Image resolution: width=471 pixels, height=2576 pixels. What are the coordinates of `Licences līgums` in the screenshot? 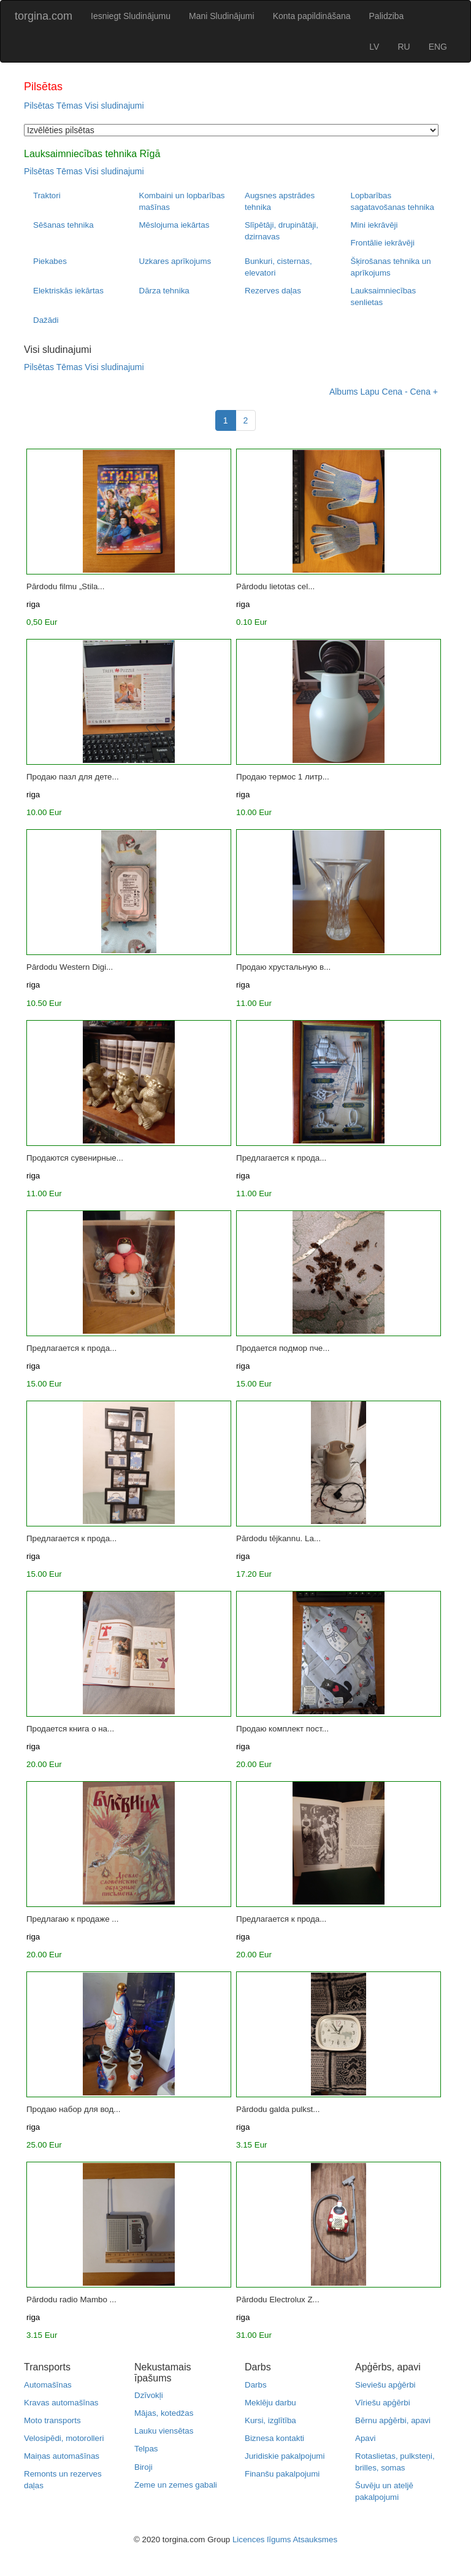 It's located at (261, 2539).